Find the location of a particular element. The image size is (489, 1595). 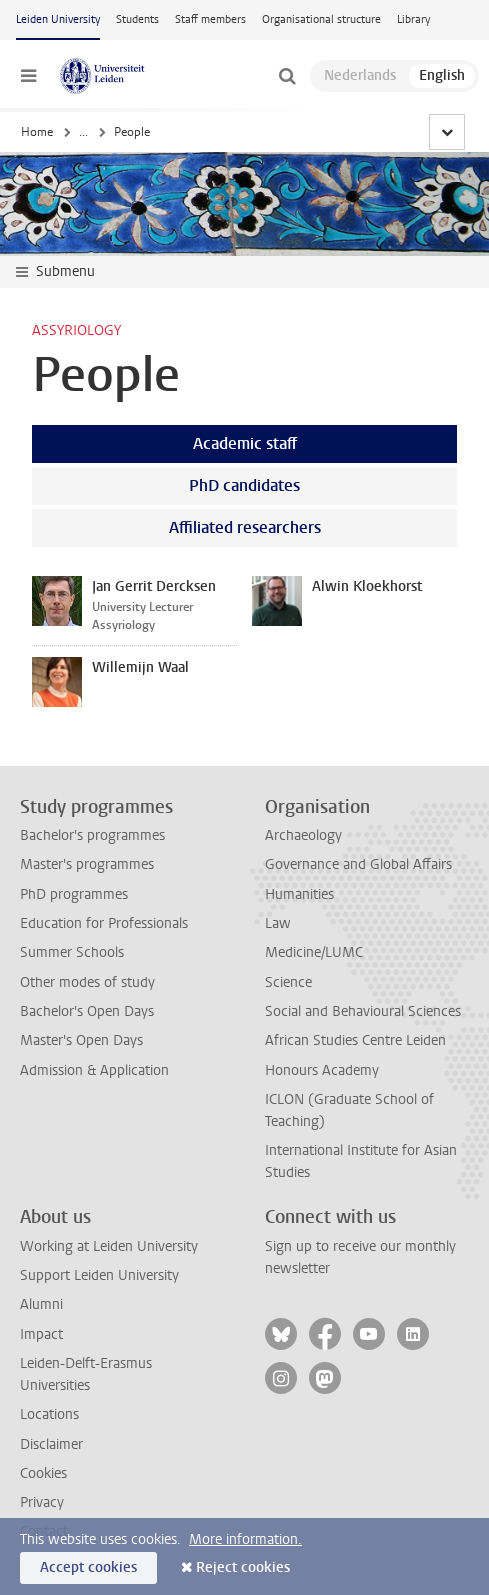

Science is located at coordinates (288, 982).